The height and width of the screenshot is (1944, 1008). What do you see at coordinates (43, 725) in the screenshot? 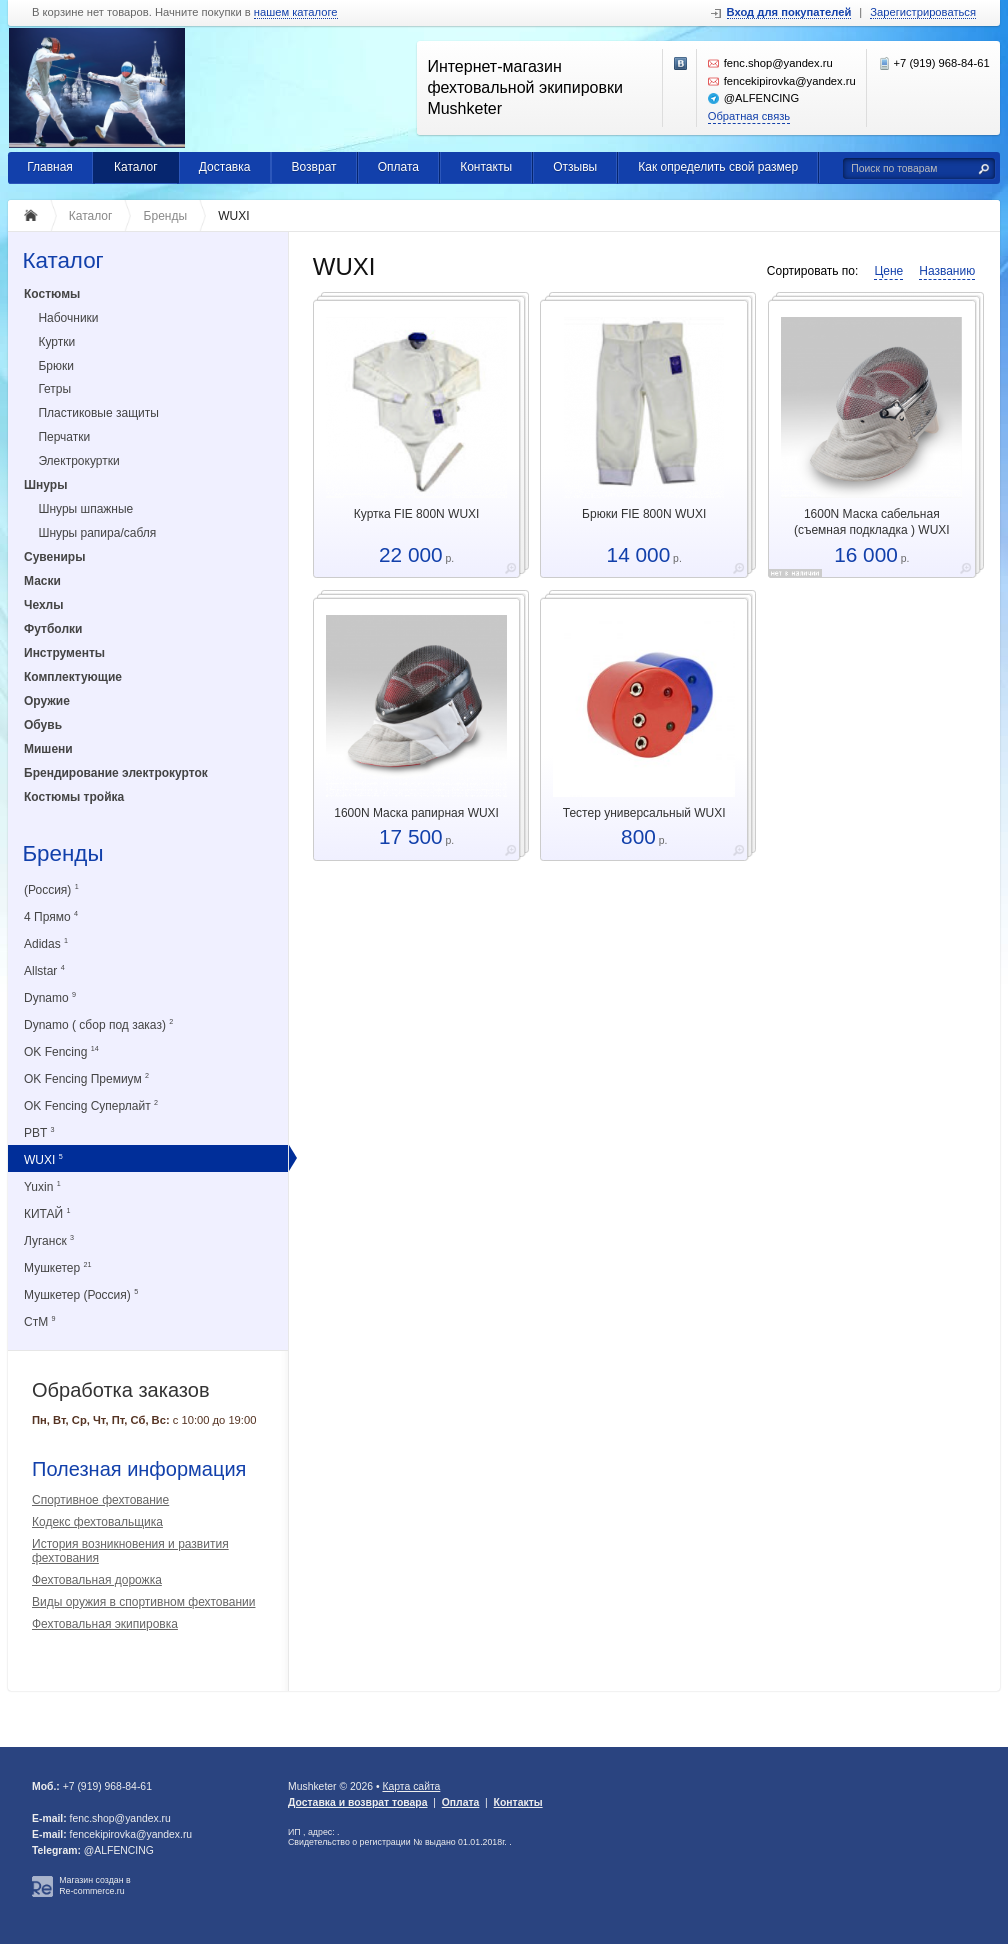
I see `Обувь` at bounding box center [43, 725].